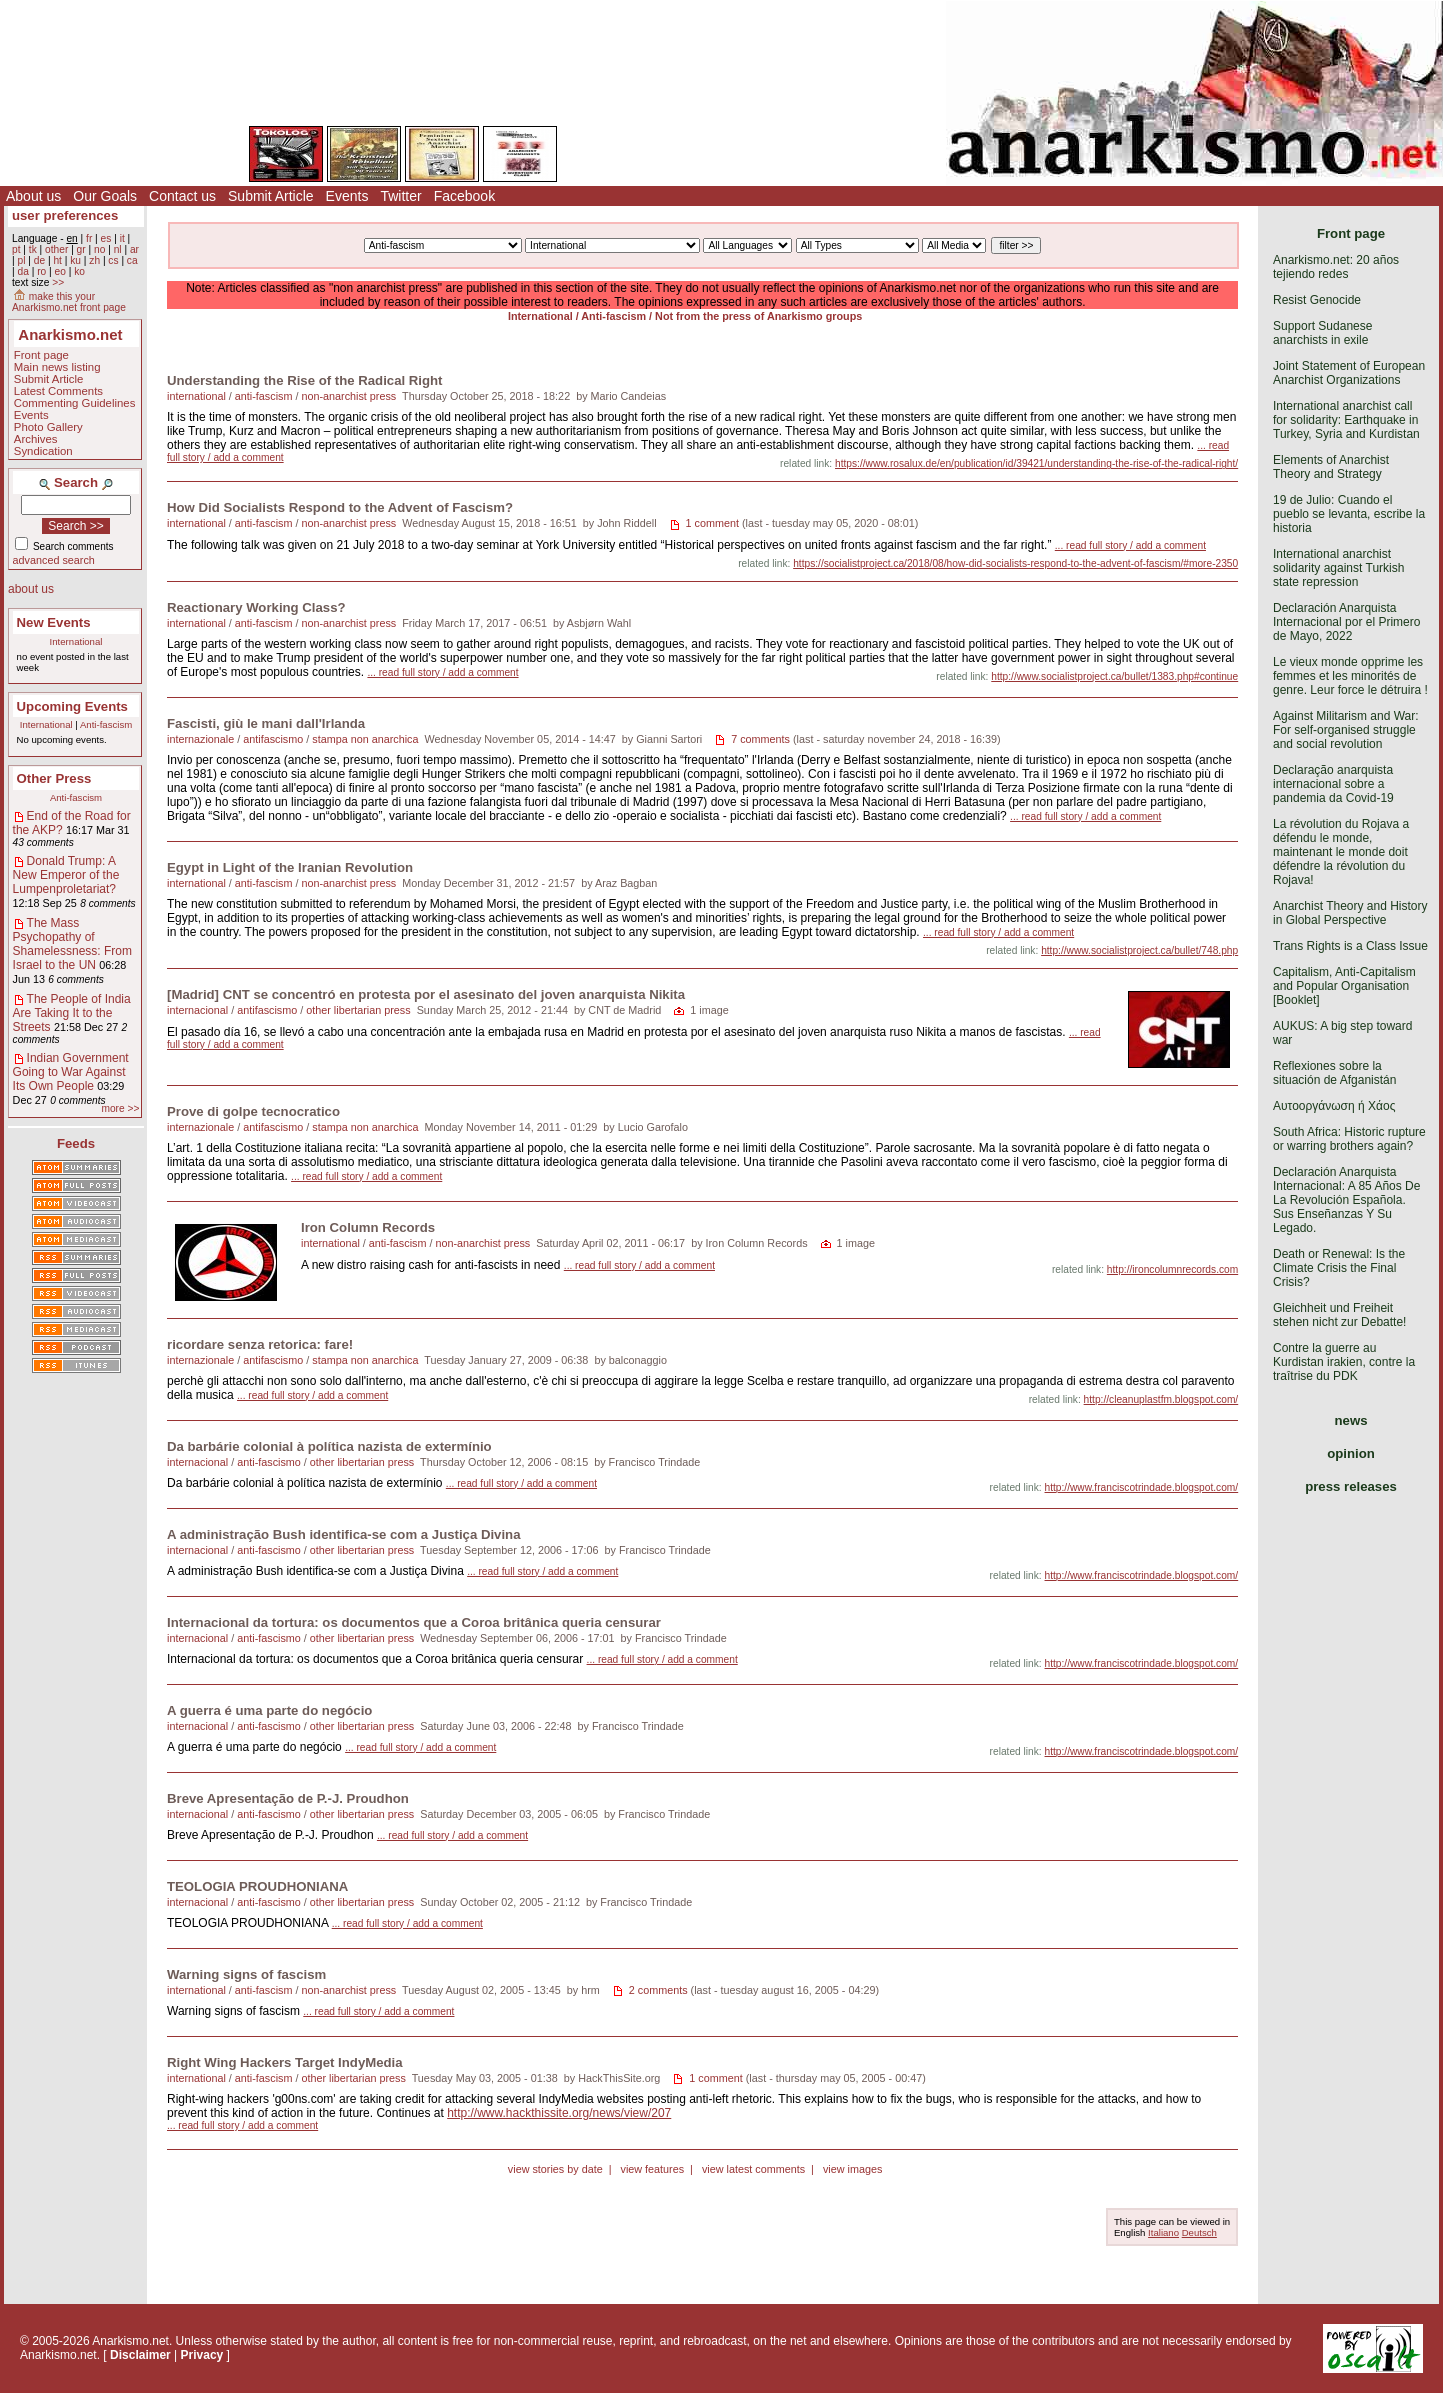 This screenshot has width=1443, height=2393. I want to click on Right Wing Hackers Target IndyMedia, so click(285, 2062).